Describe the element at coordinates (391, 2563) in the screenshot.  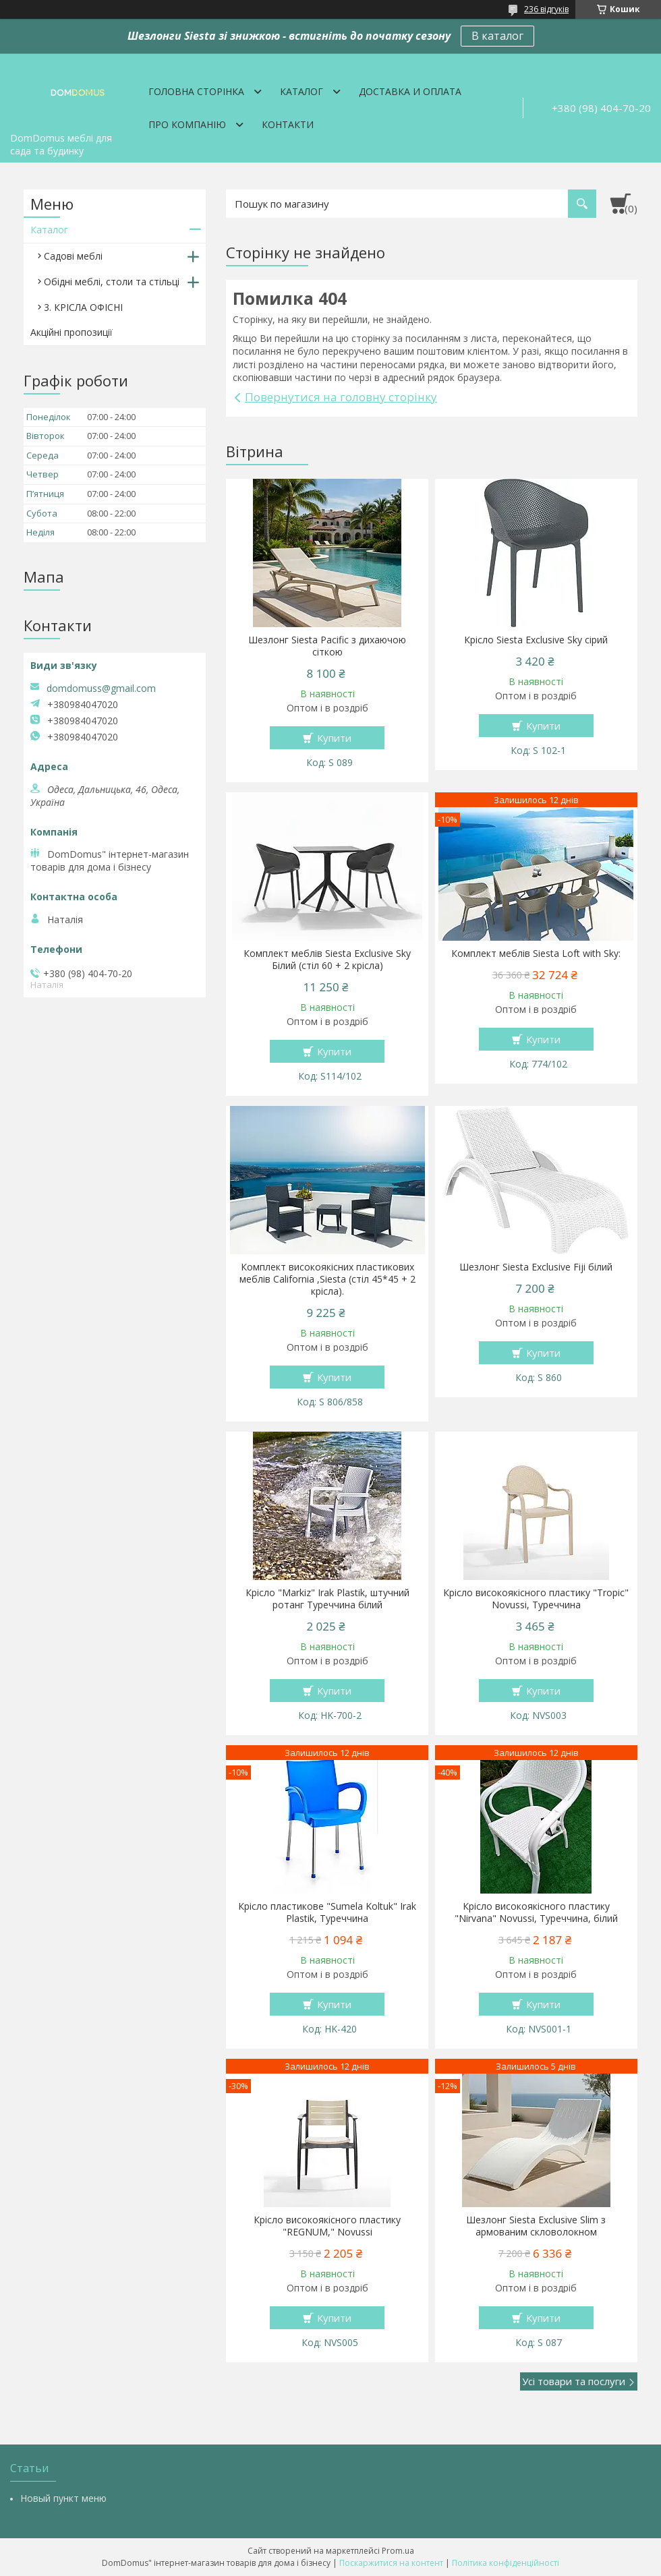
I see `Поскаржитися на контент` at that location.